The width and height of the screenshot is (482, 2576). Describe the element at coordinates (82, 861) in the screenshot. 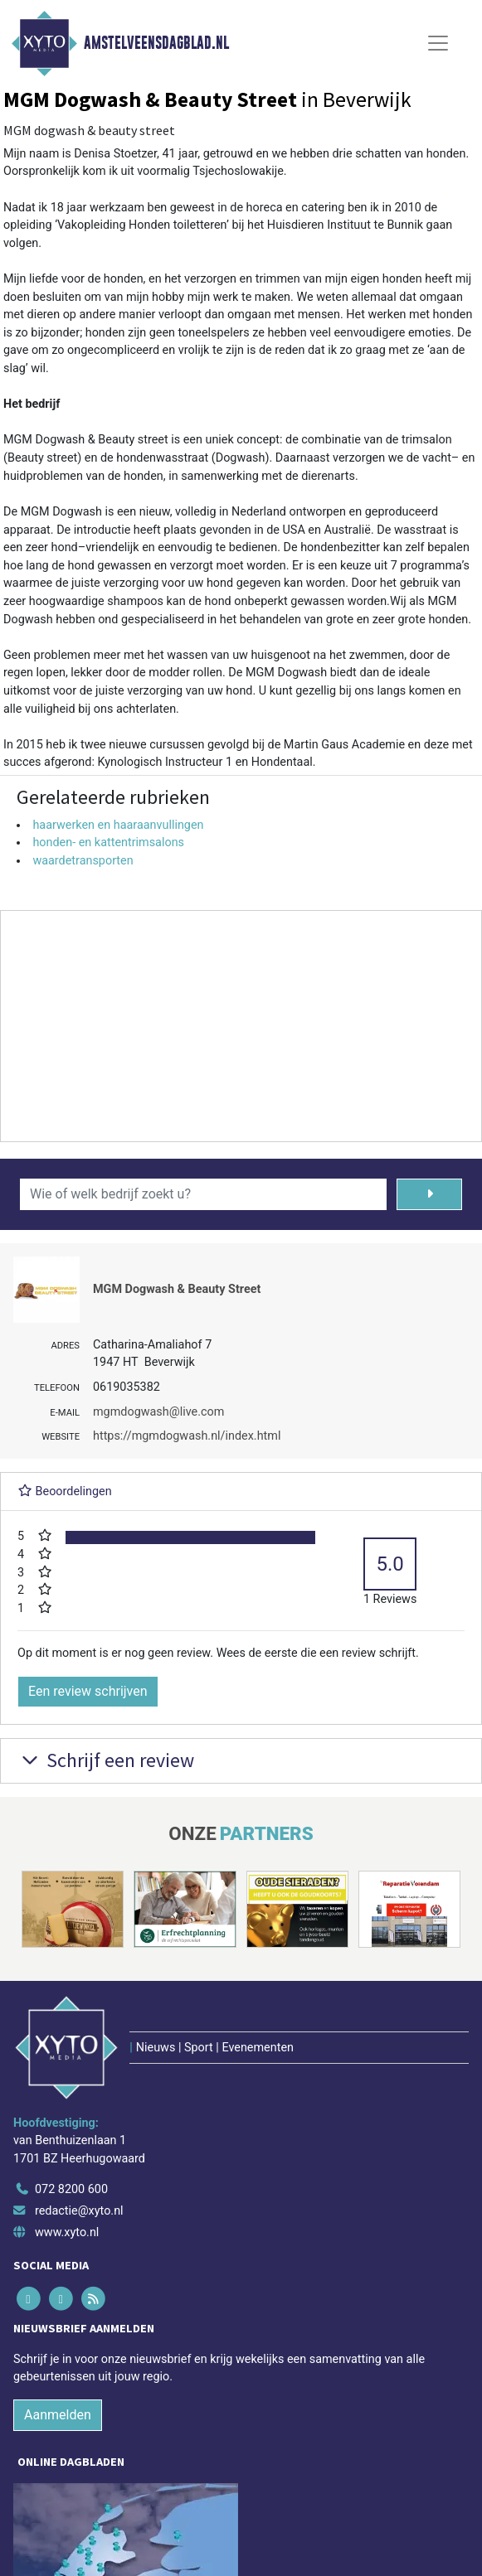

I see `waardetransporten` at that location.